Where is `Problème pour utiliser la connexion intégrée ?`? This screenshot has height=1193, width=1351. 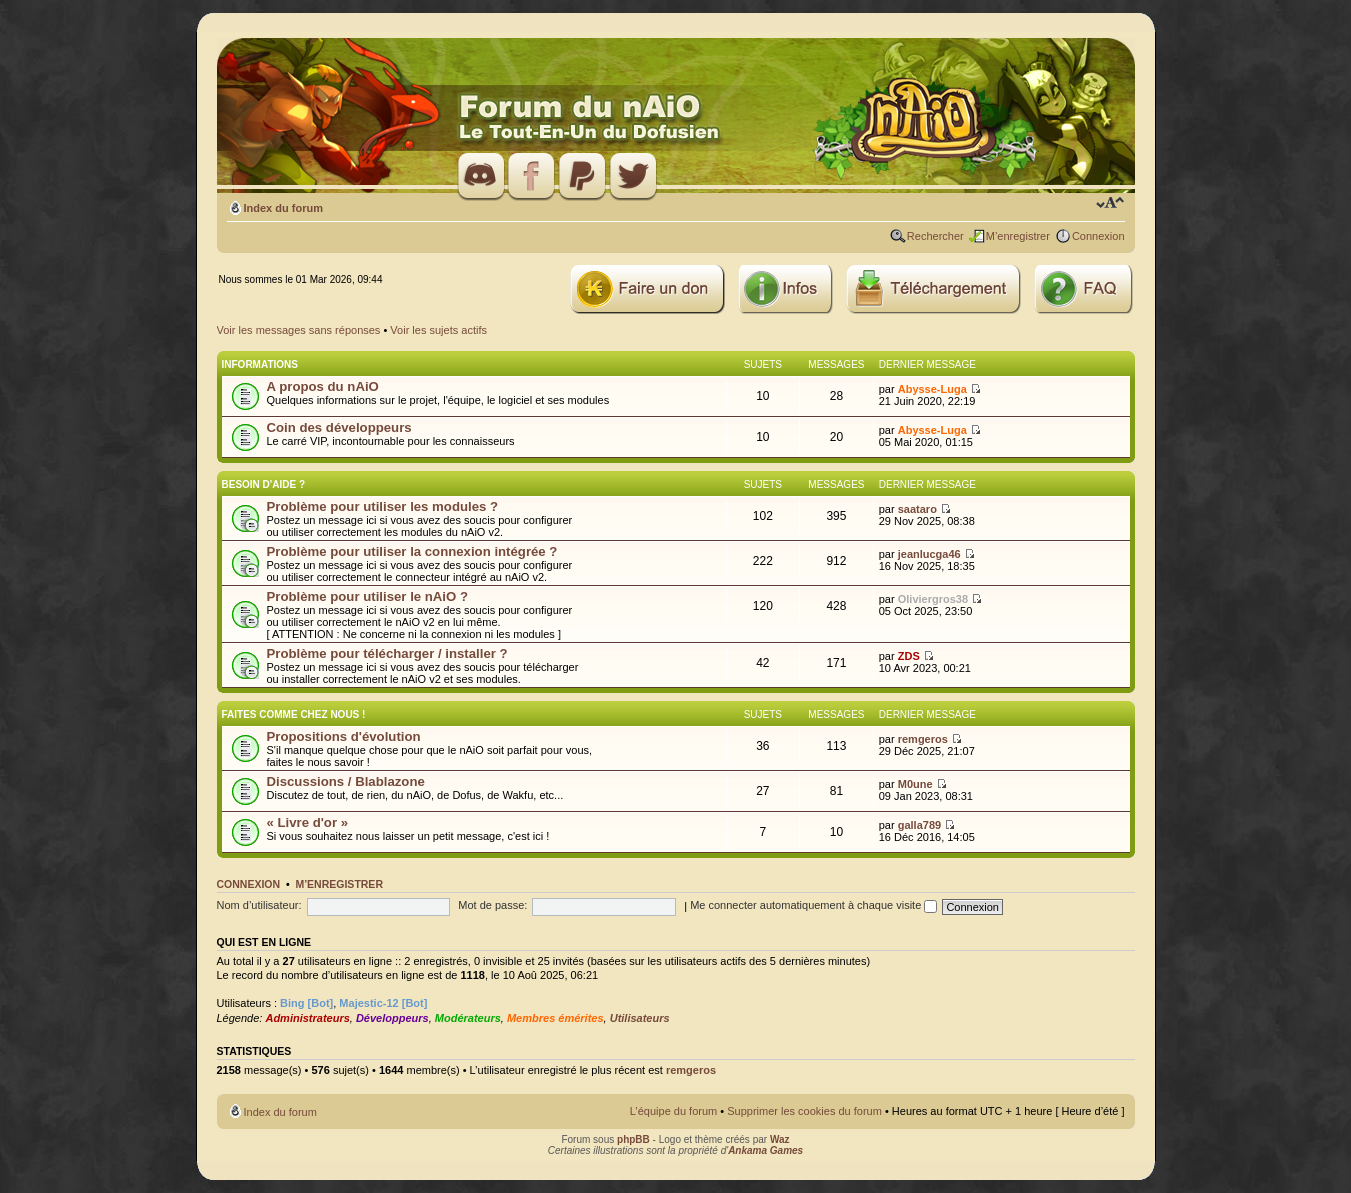
Problème pour utiliser la connexion intégrée ? is located at coordinates (412, 551).